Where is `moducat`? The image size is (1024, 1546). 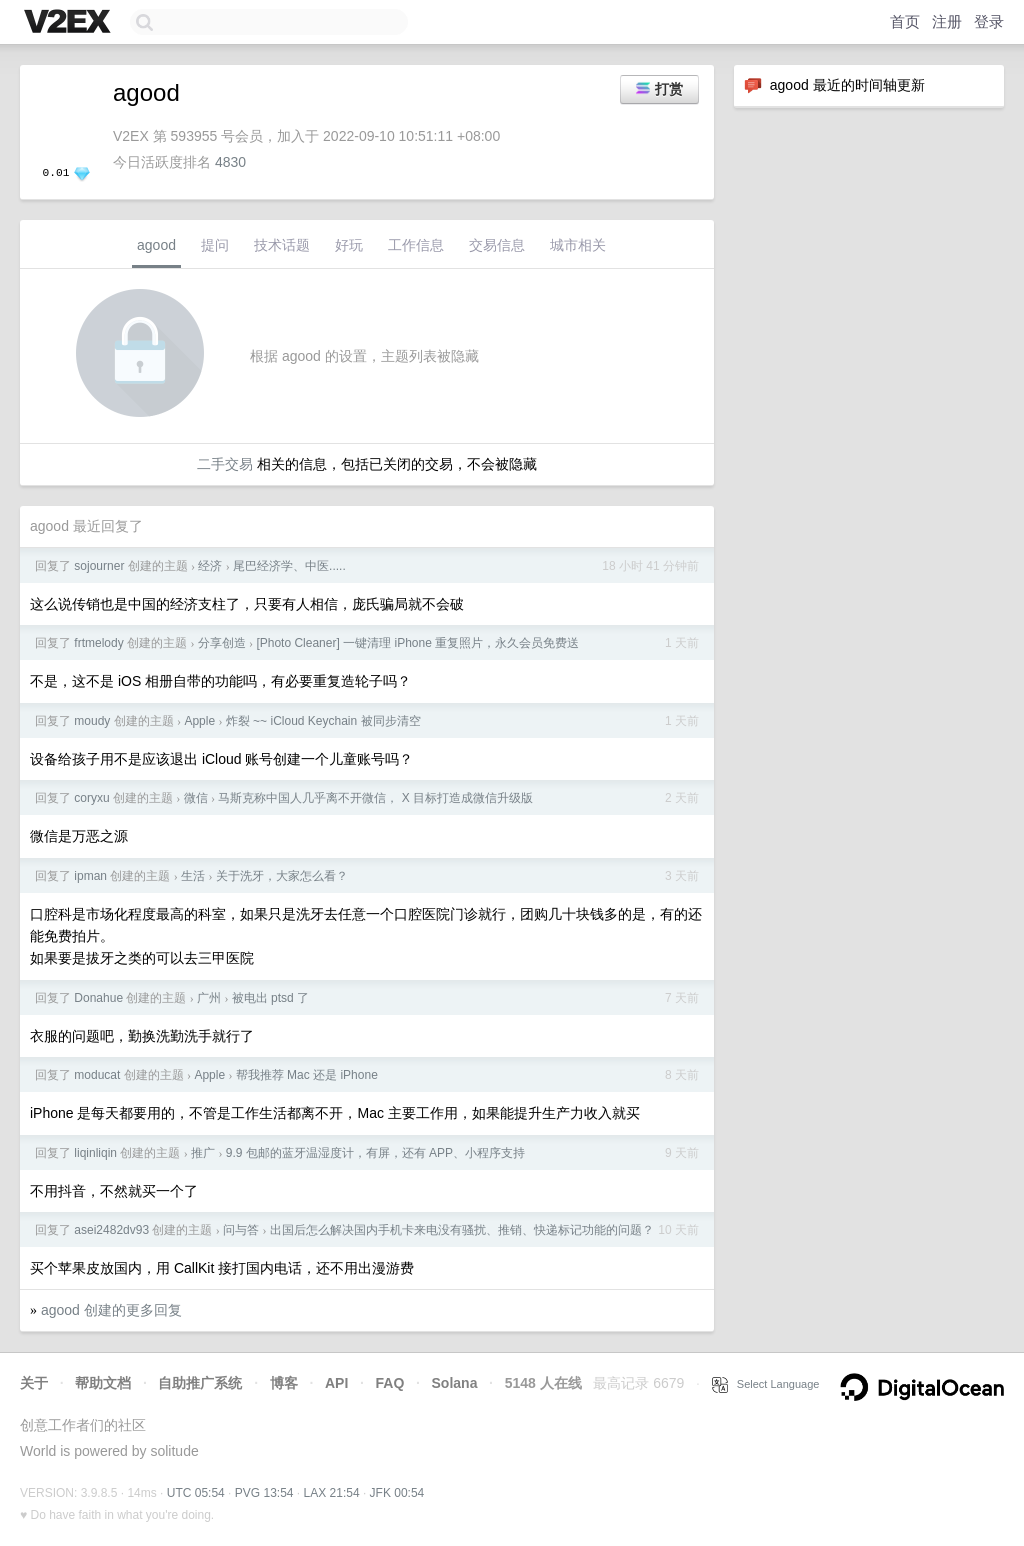
moducat is located at coordinates (97, 1075).